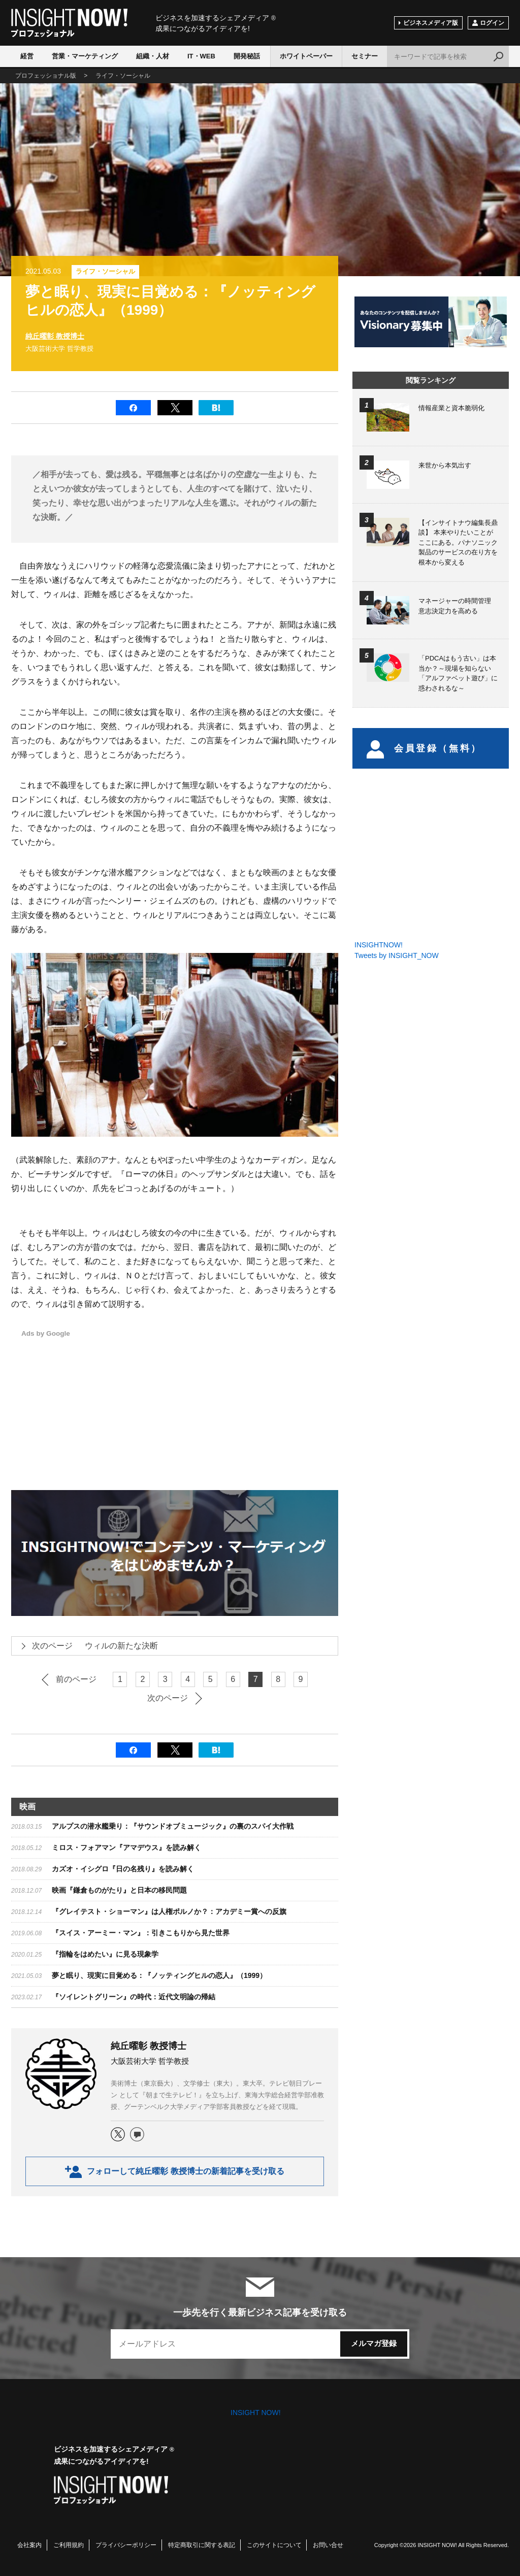  Describe the element at coordinates (247, 56) in the screenshot. I see `開発秘話` at that location.